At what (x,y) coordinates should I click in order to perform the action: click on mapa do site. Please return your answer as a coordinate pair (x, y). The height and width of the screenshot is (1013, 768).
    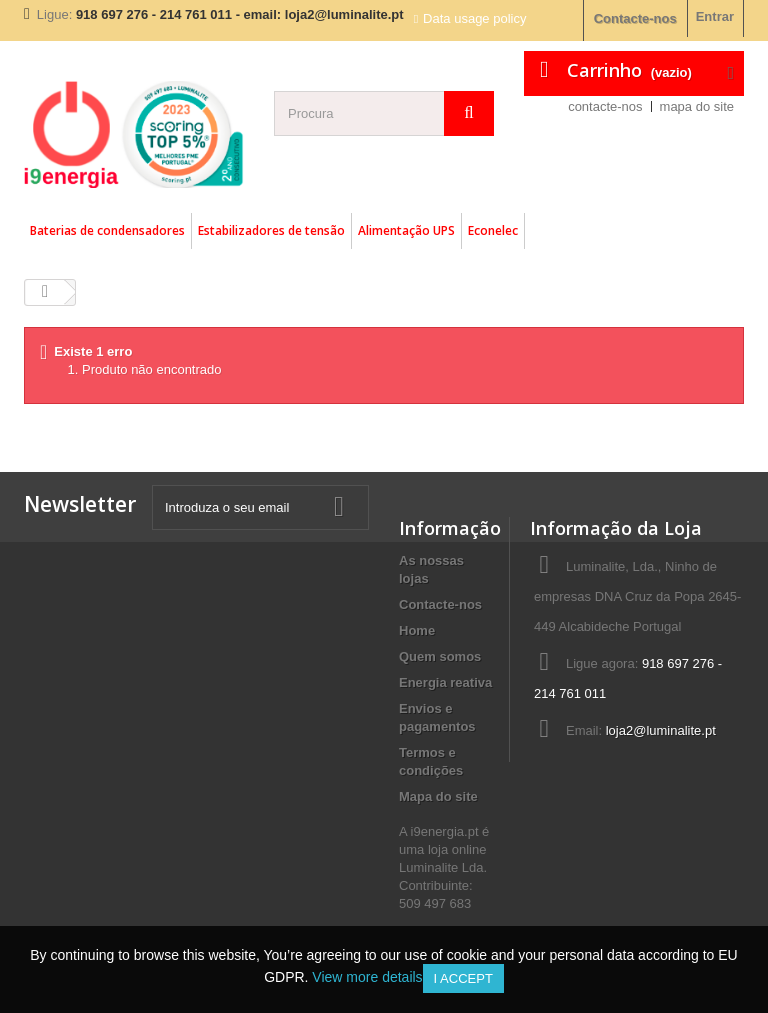
    Looking at the image, I should click on (697, 106).